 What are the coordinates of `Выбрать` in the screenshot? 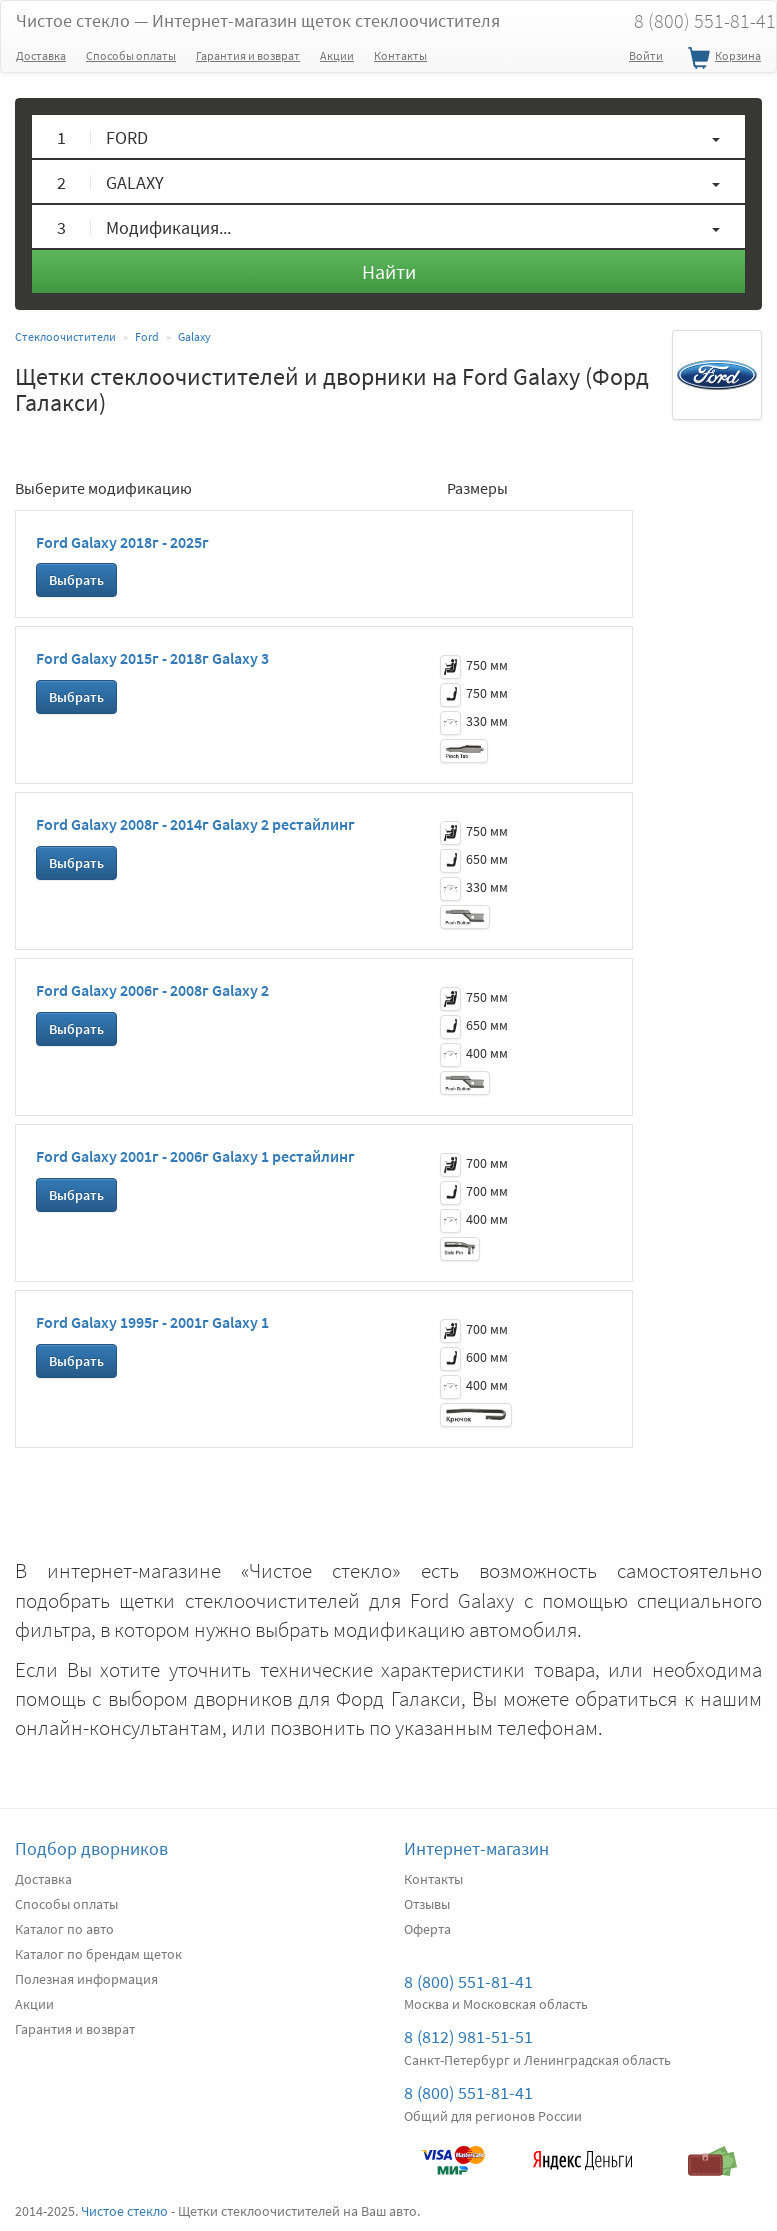 It's located at (76, 580).